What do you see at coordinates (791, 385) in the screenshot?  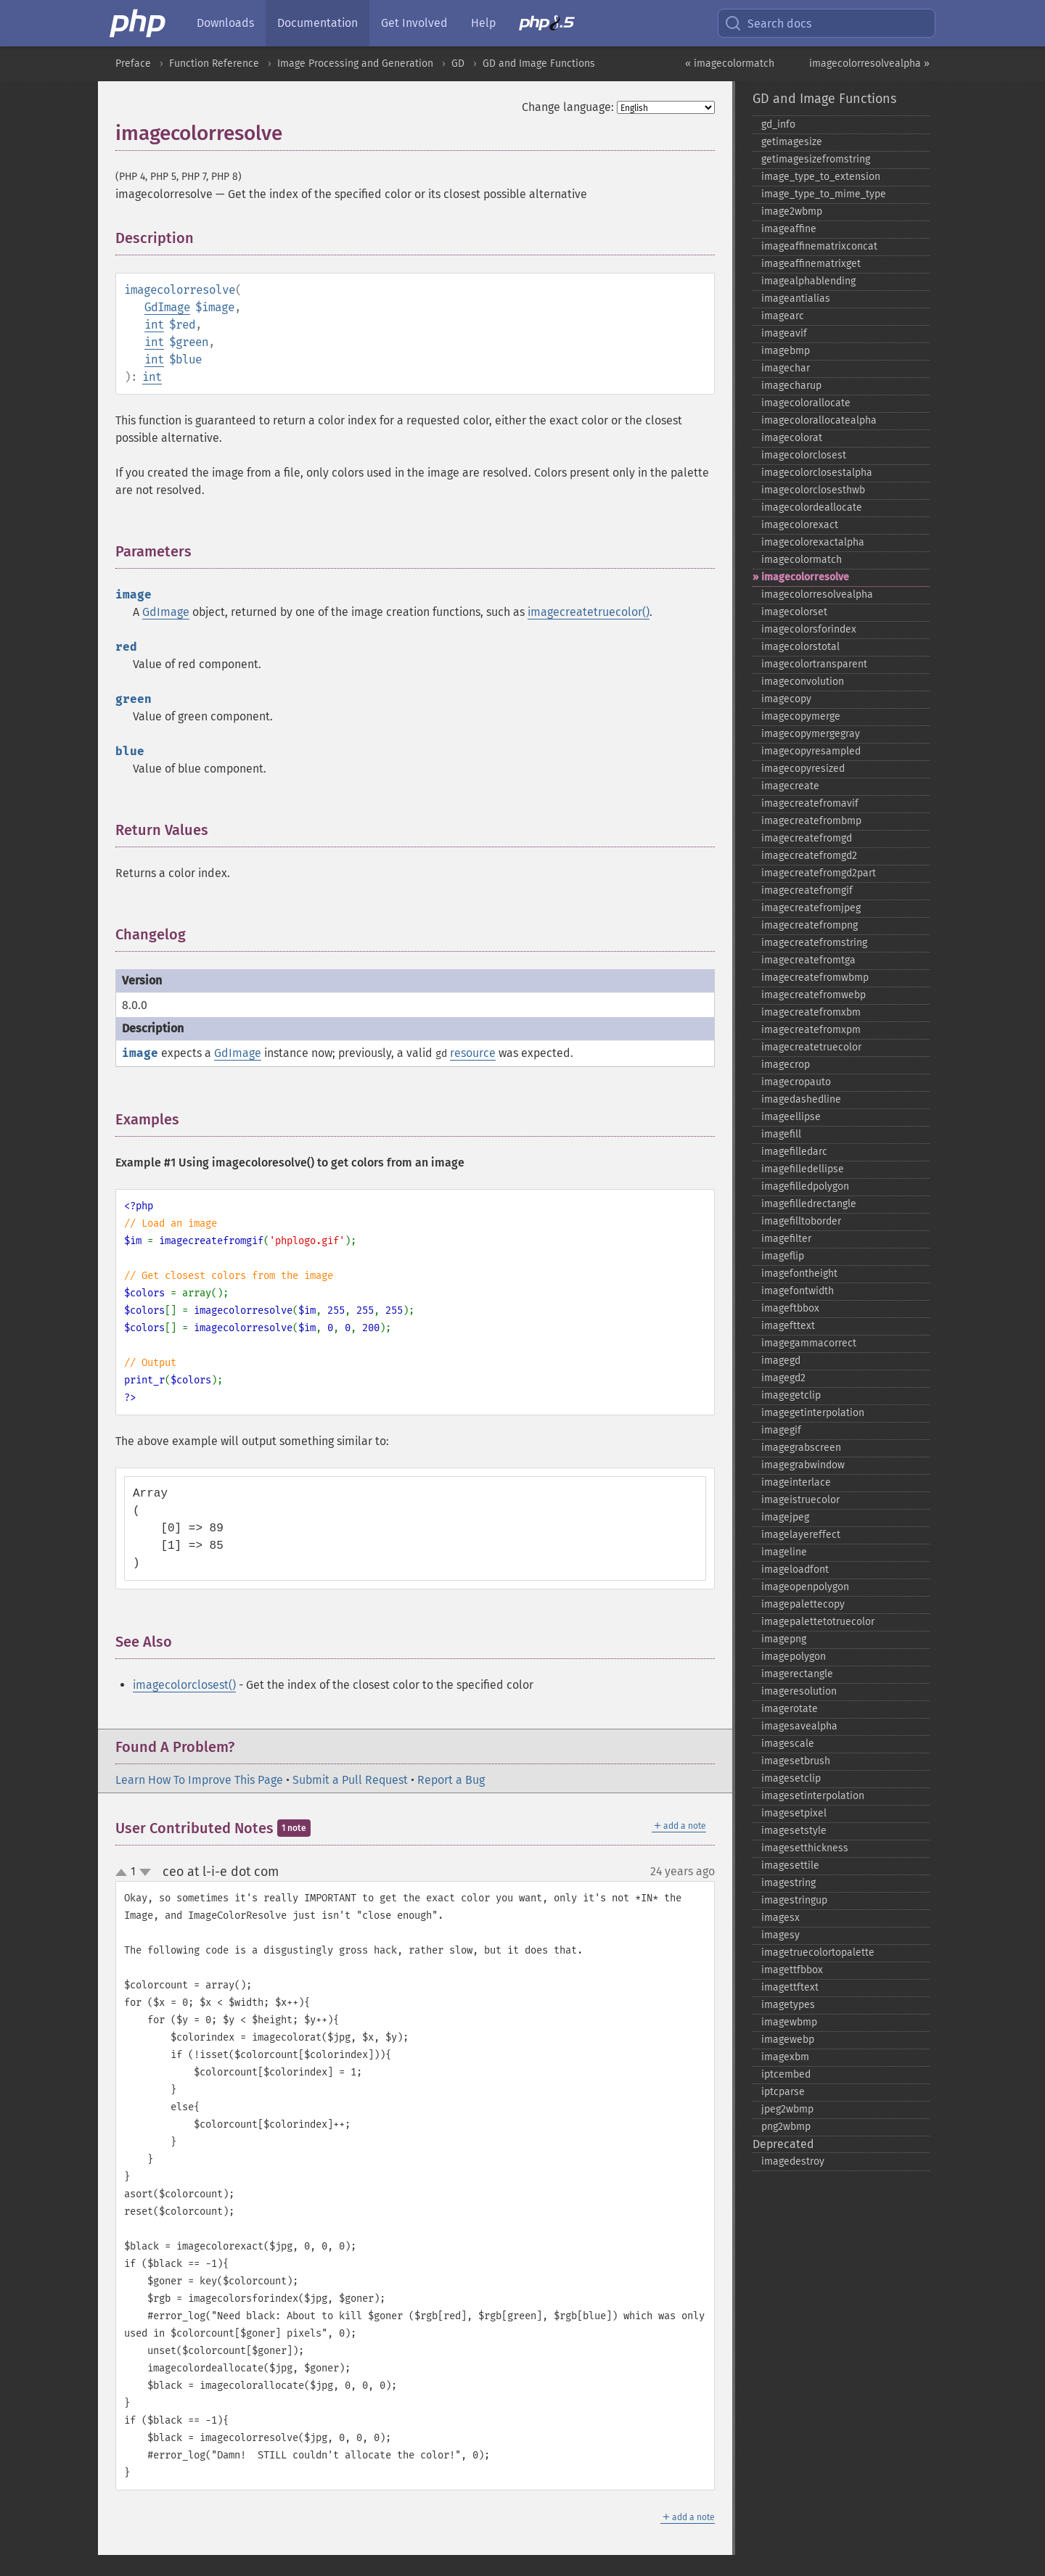 I see `imagecharup` at bounding box center [791, 385].